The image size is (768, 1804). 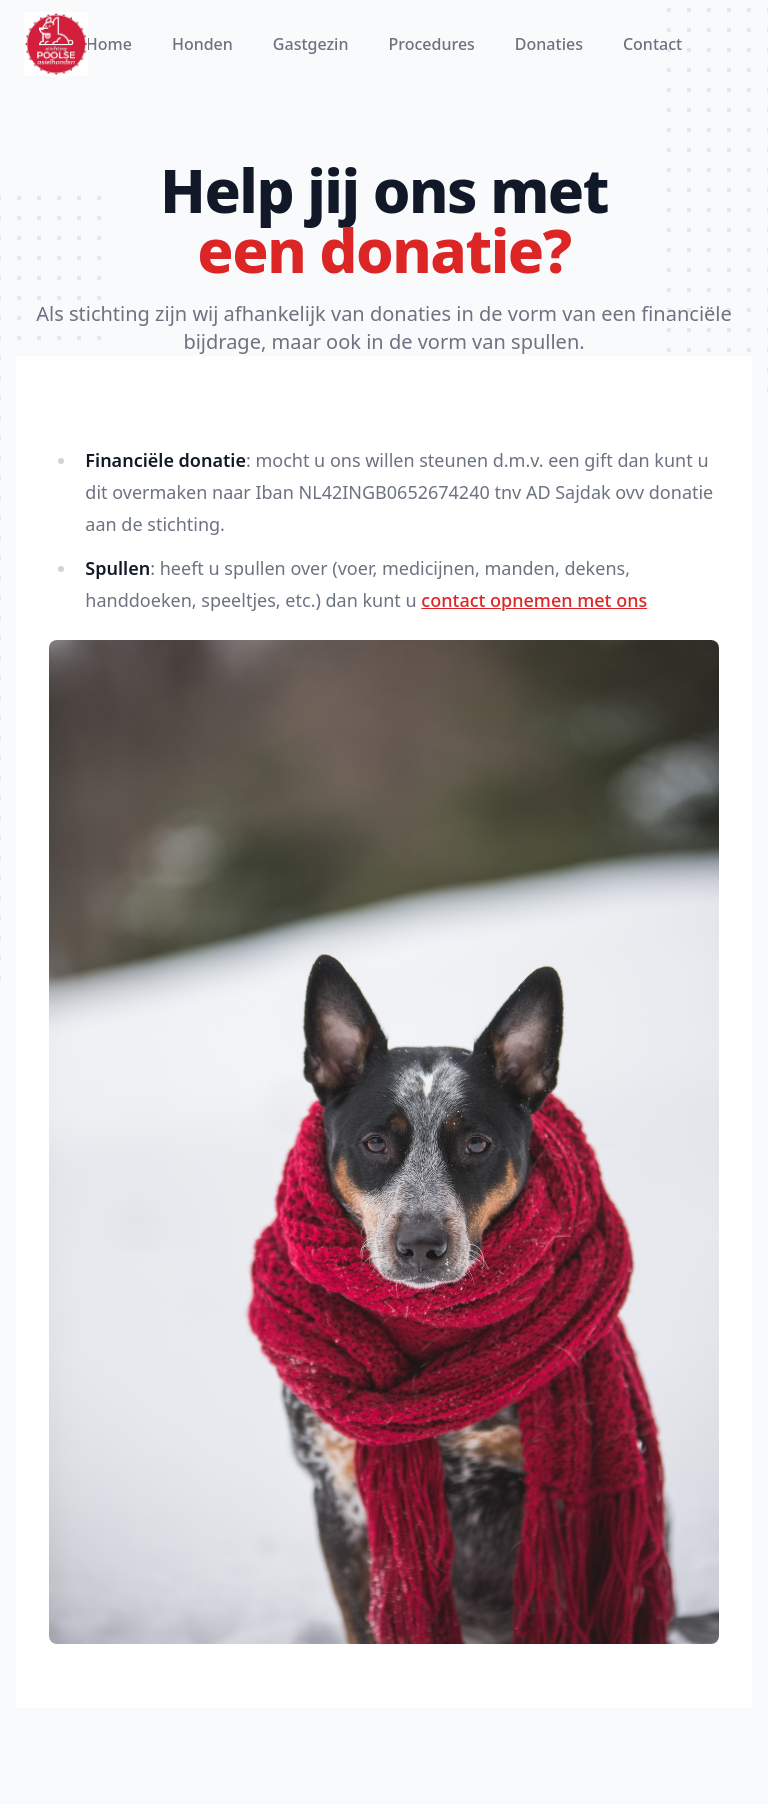 I want to click on Donaties, so click(x=549, y=44).